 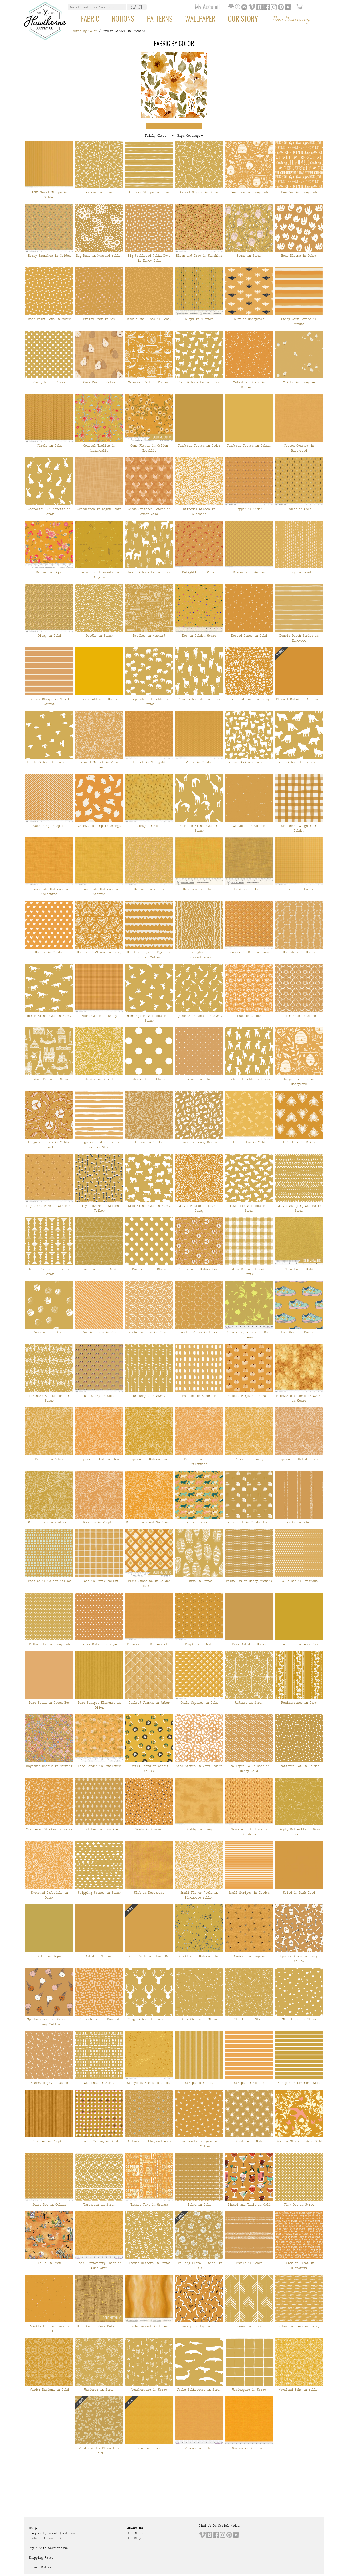 I want to click on Polka Dot in Primrose, so click(x=299, y=1580).